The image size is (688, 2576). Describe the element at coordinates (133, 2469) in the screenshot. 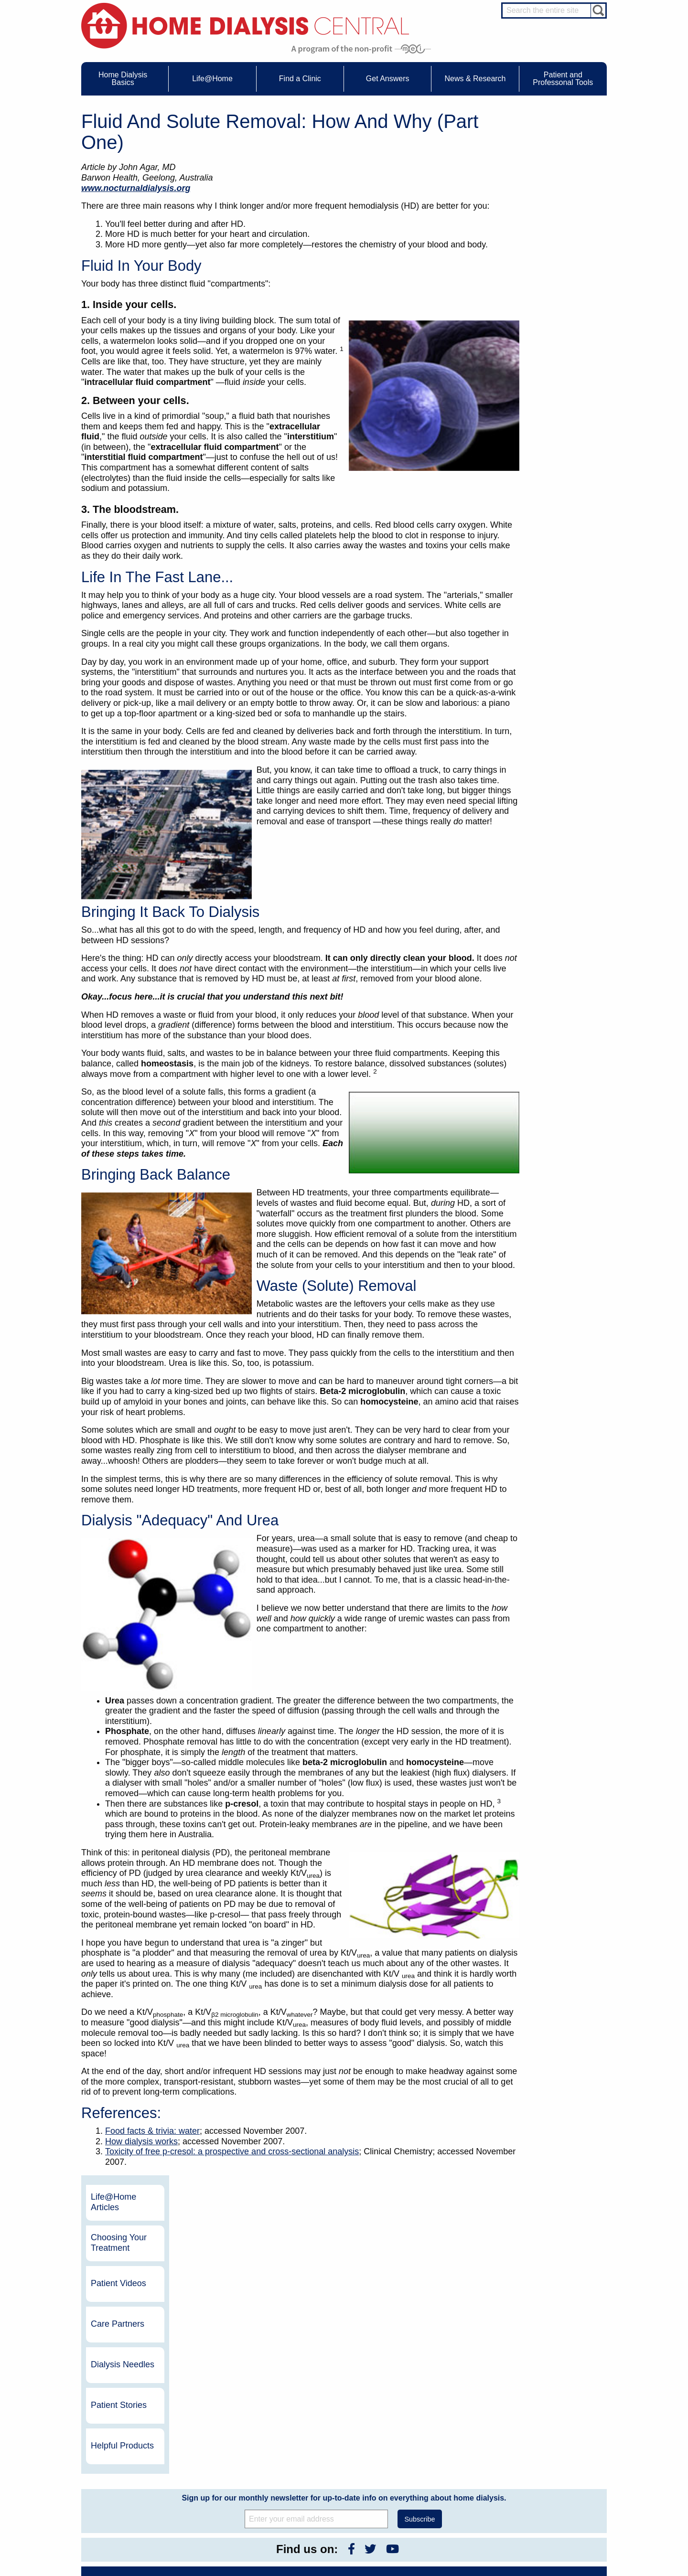

I see `Machines & Supplies` at that location.